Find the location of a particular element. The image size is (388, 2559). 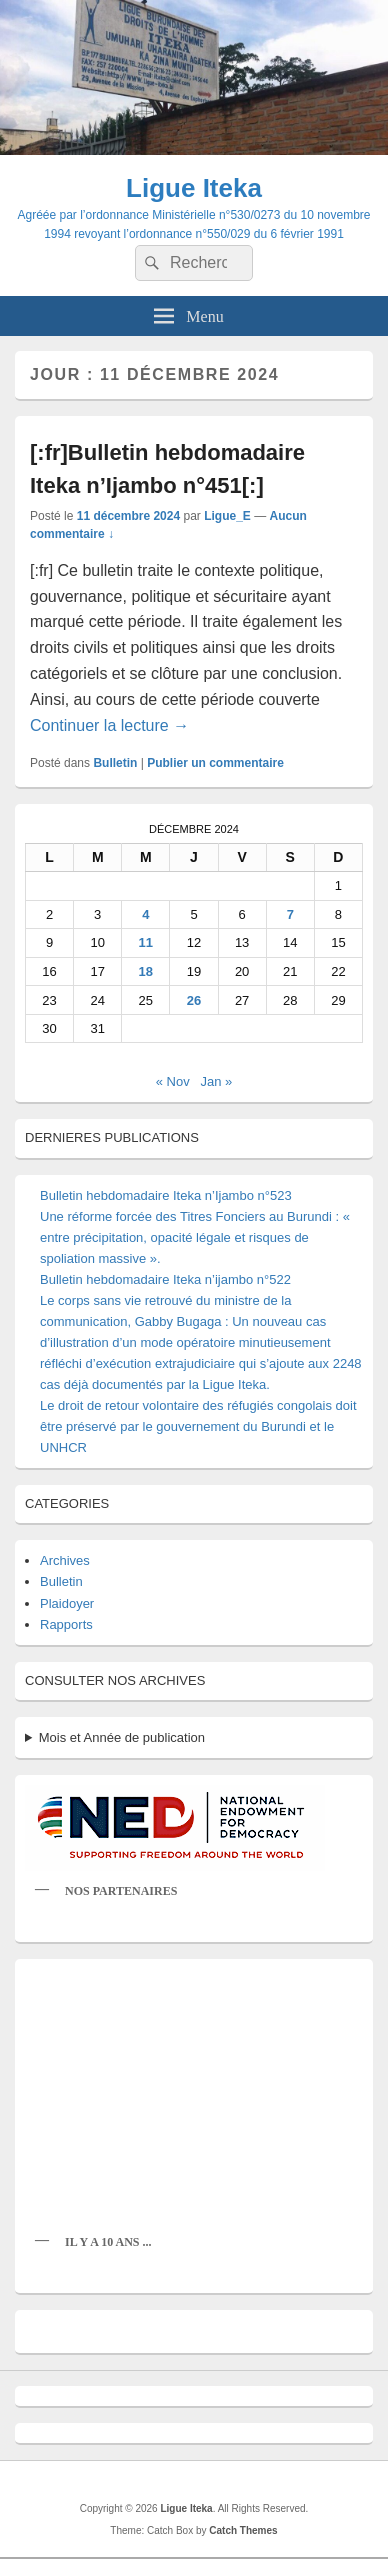

4 [Publications publiées sur 4 December 2024] is located at coordinates (145, 914).